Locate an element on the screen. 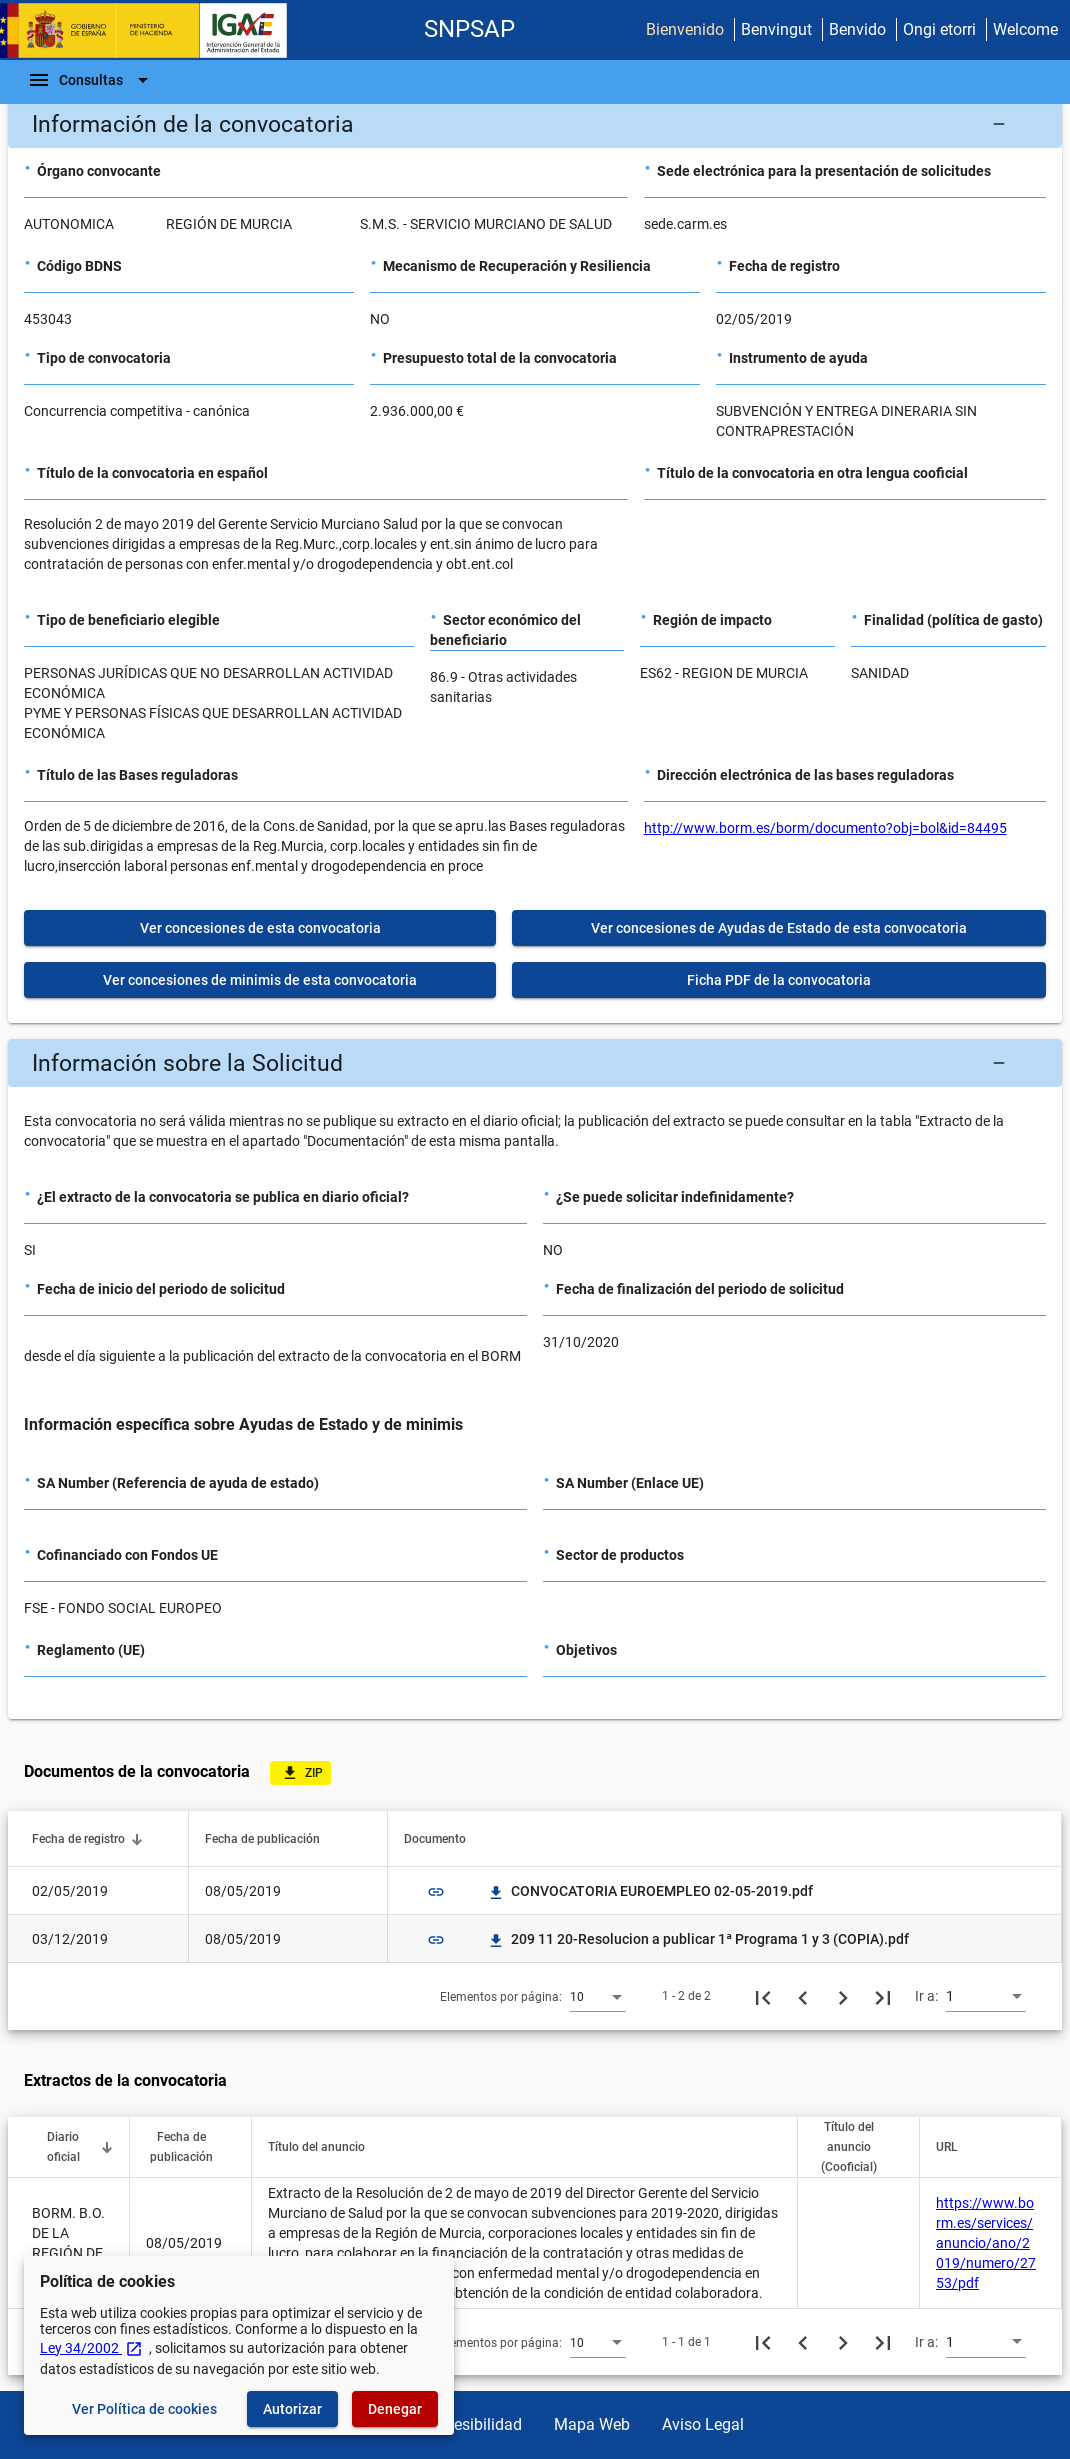 This screenshot has width=1070, height=2459. [combobox] is located at coordinates (598, 1996).